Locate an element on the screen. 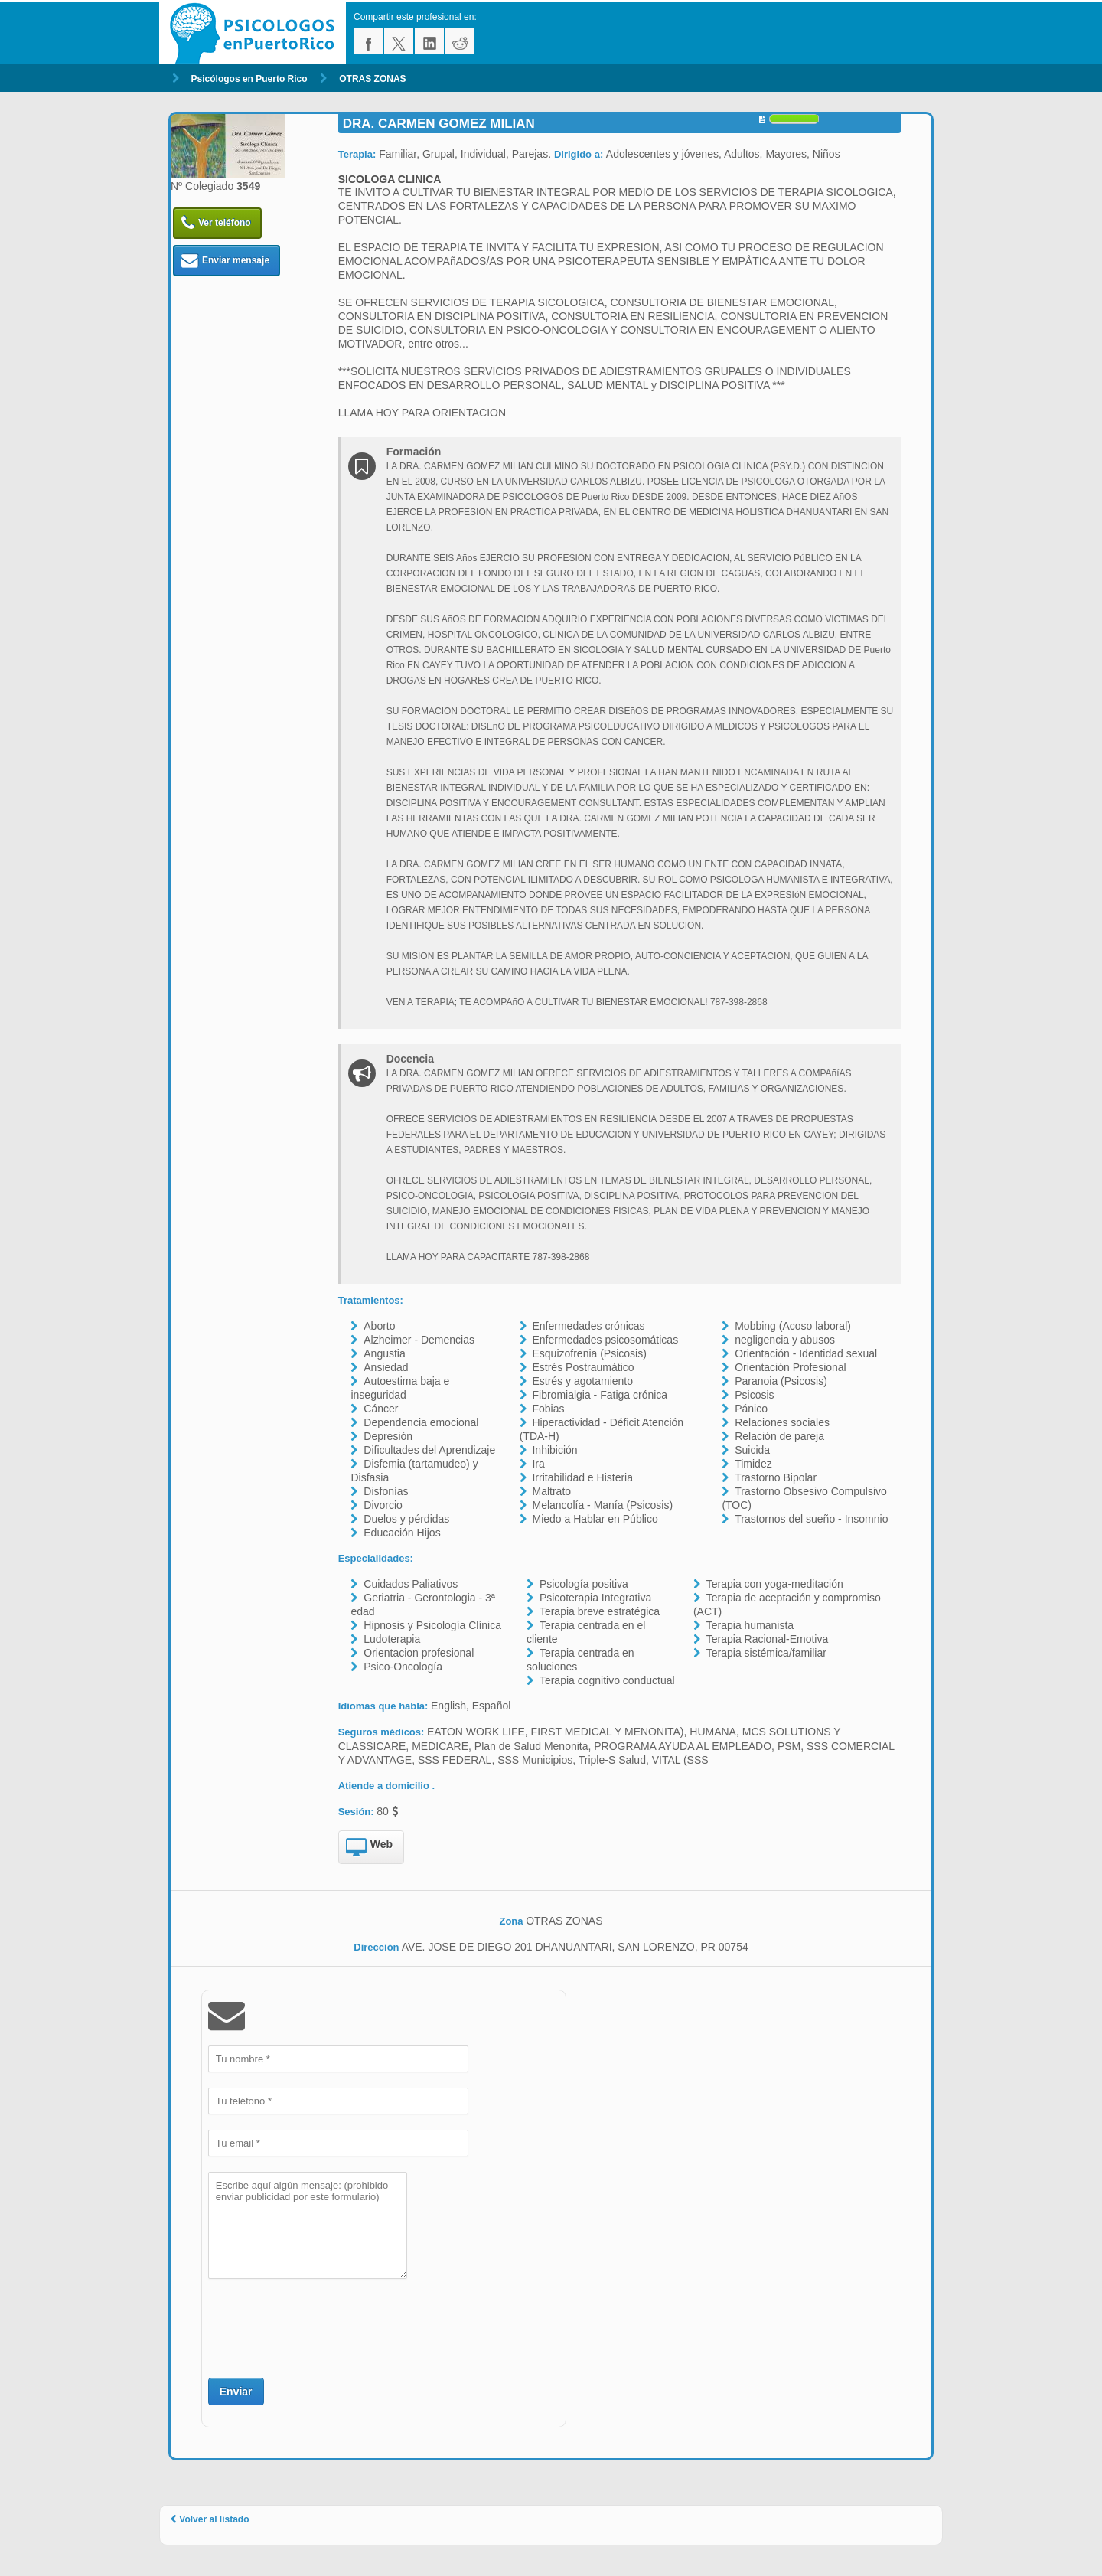  linkedin is located at coordinates (429, 41).